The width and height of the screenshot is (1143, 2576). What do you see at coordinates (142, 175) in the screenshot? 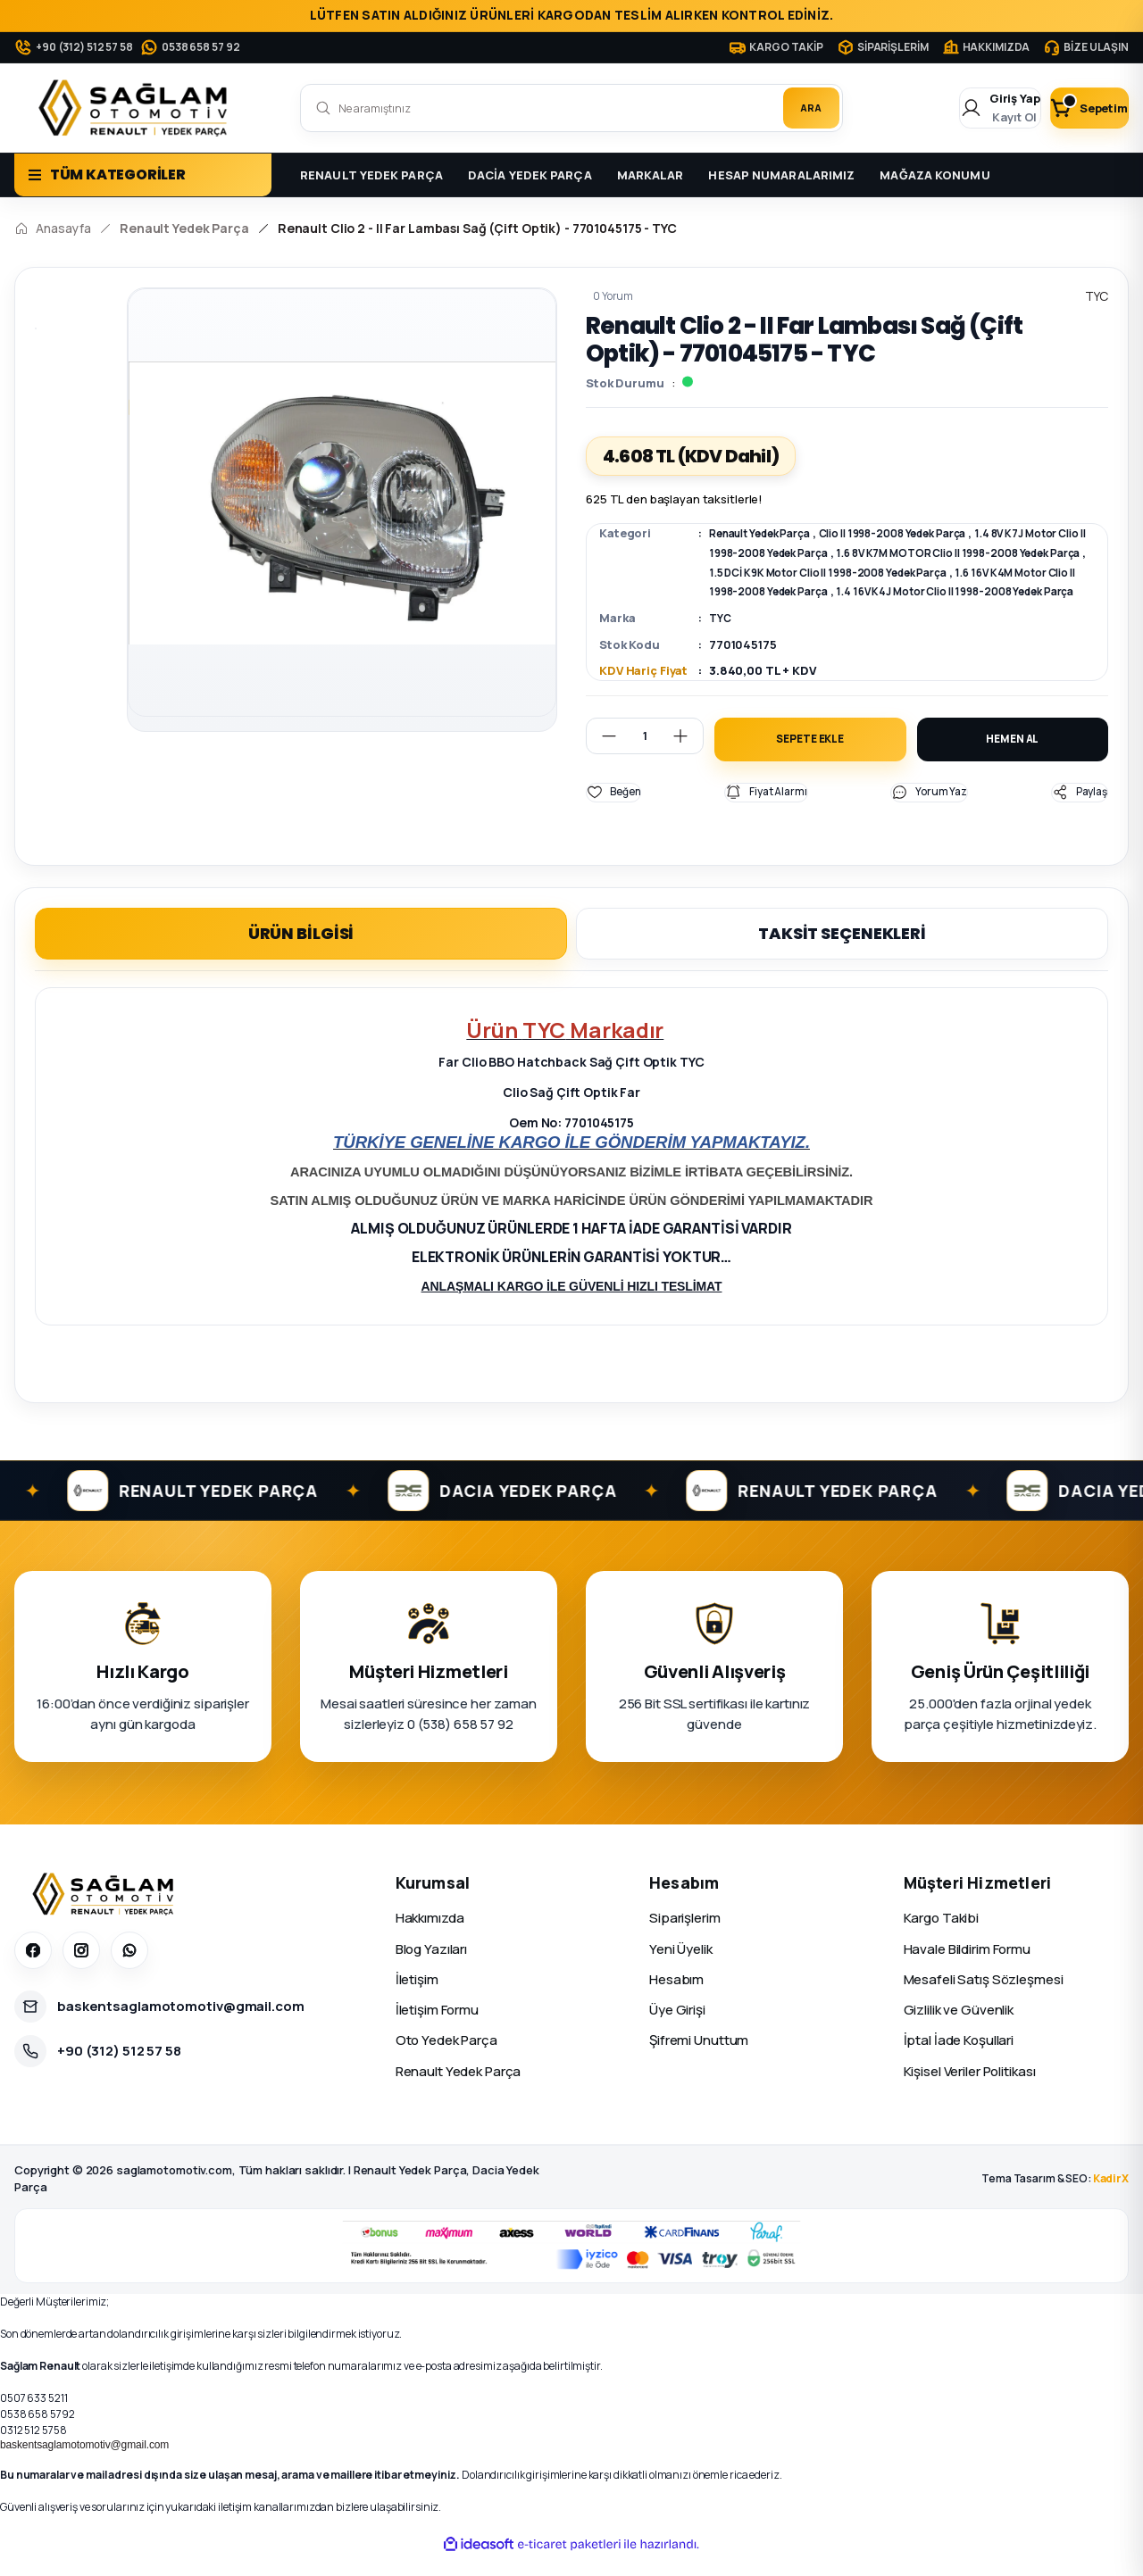
I see `[Navigation]` at bounding box center [142, 175].